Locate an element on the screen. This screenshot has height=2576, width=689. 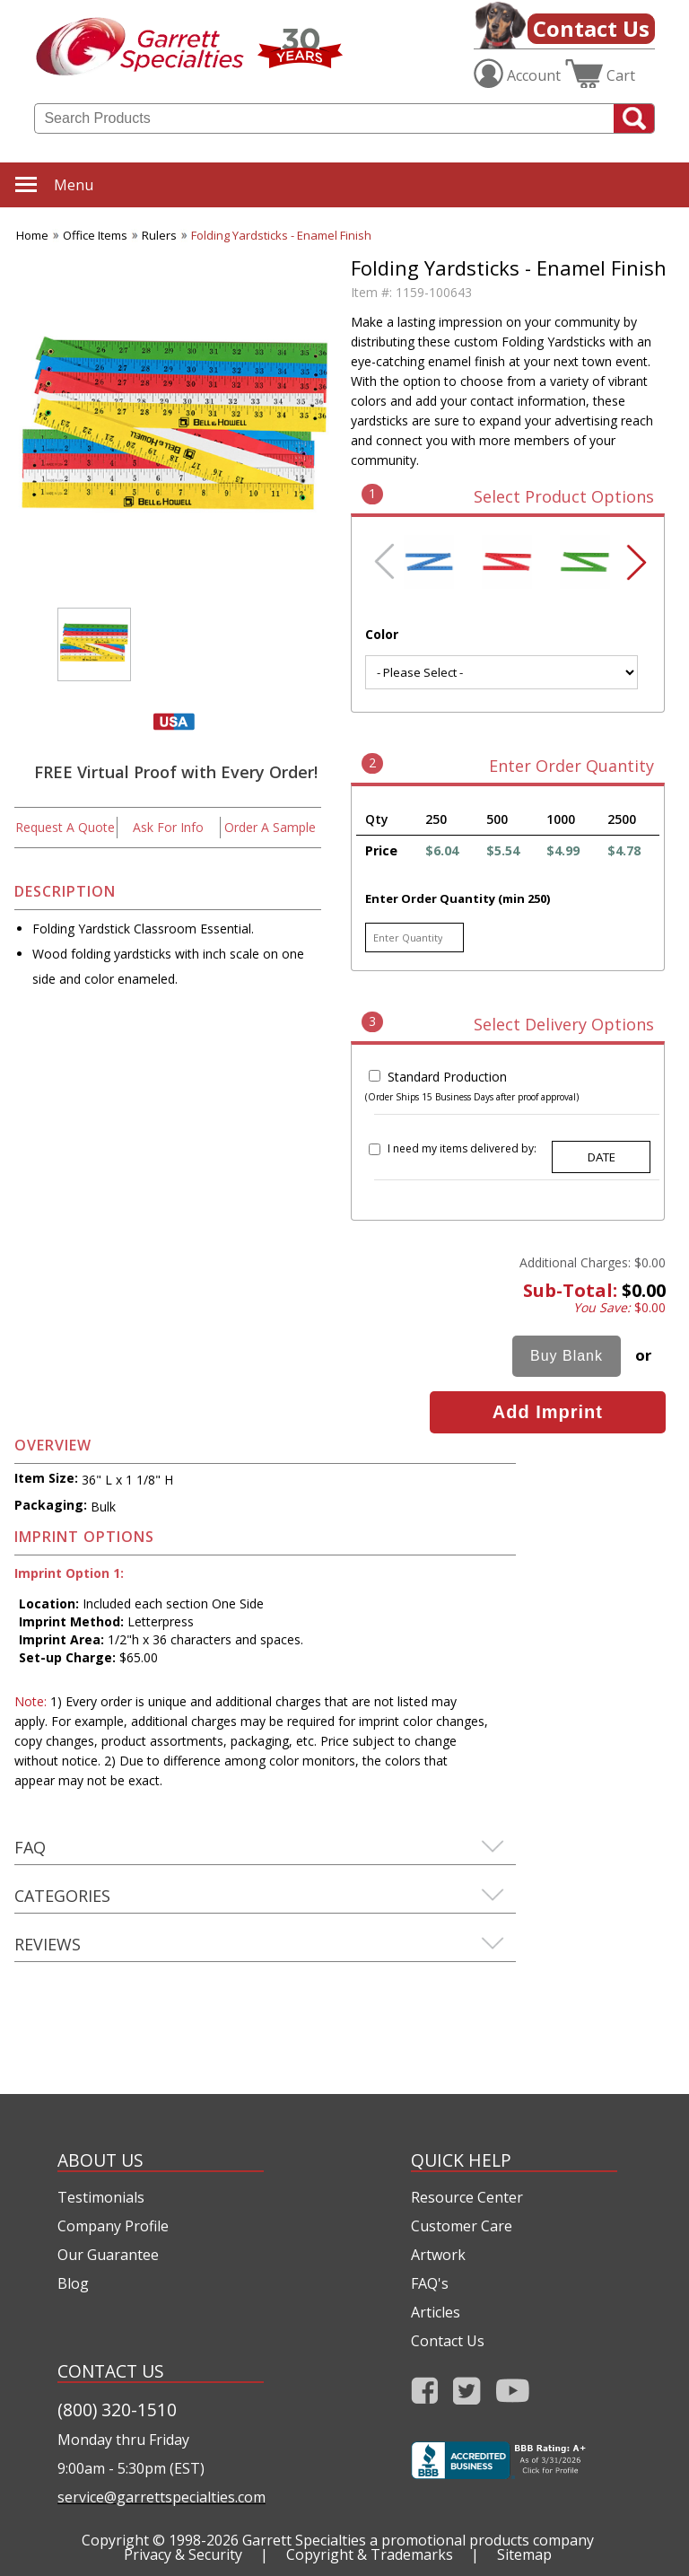
Company Profile is located at coordinates (113, 2226).